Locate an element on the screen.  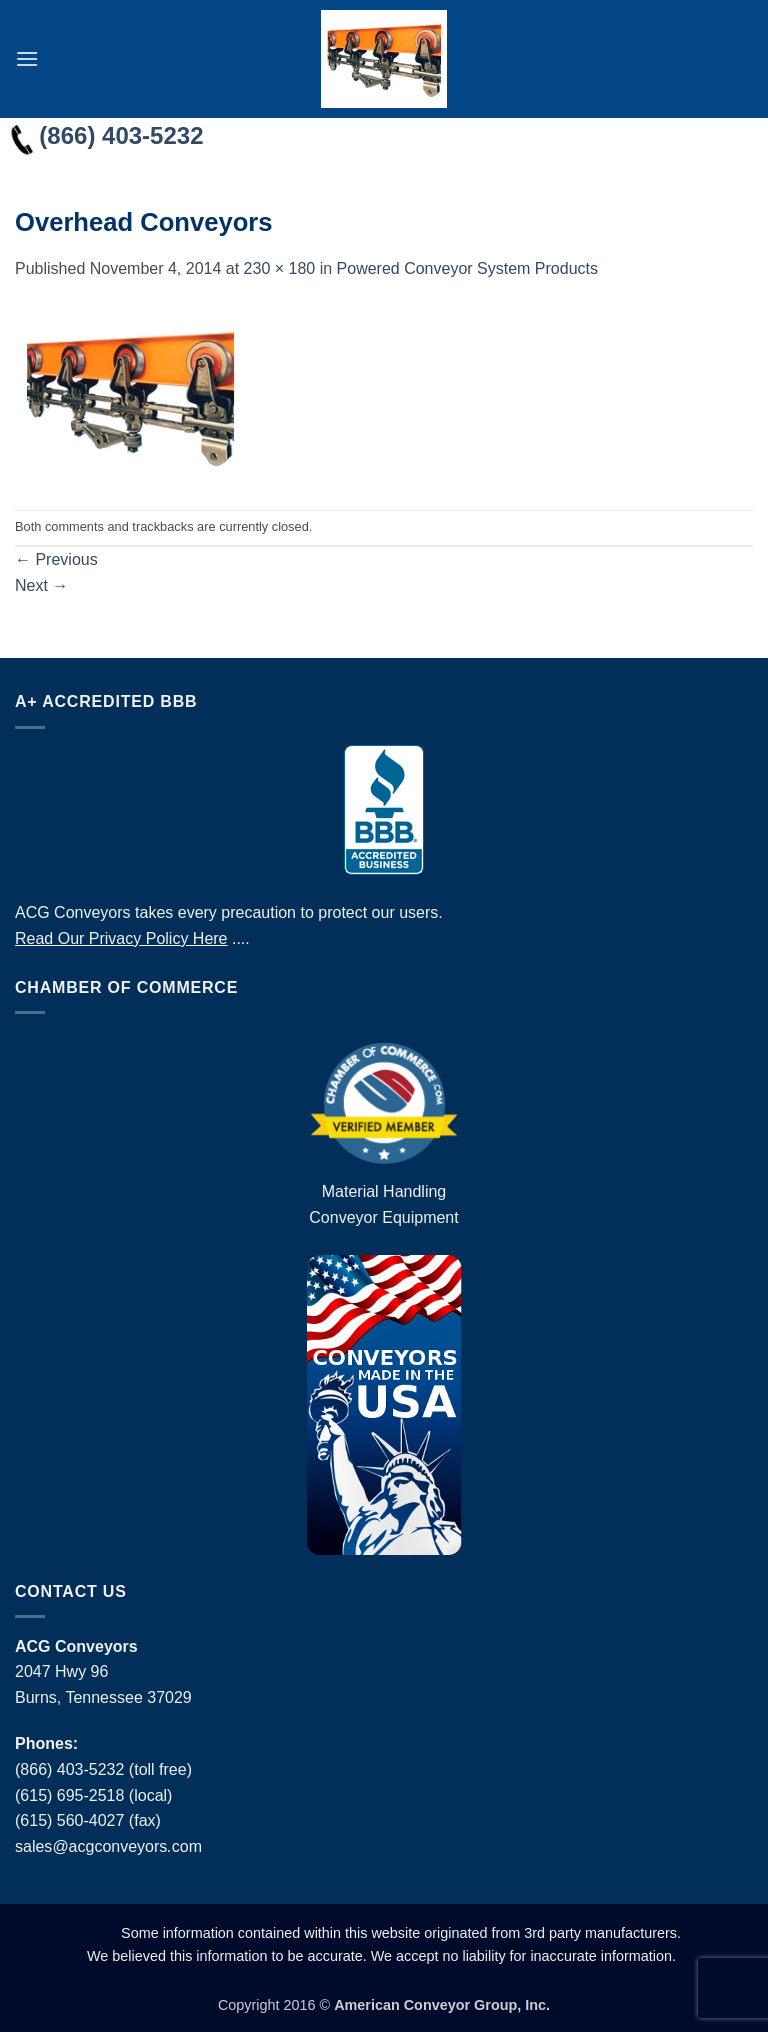
Next is located at coordinates (41, 585).